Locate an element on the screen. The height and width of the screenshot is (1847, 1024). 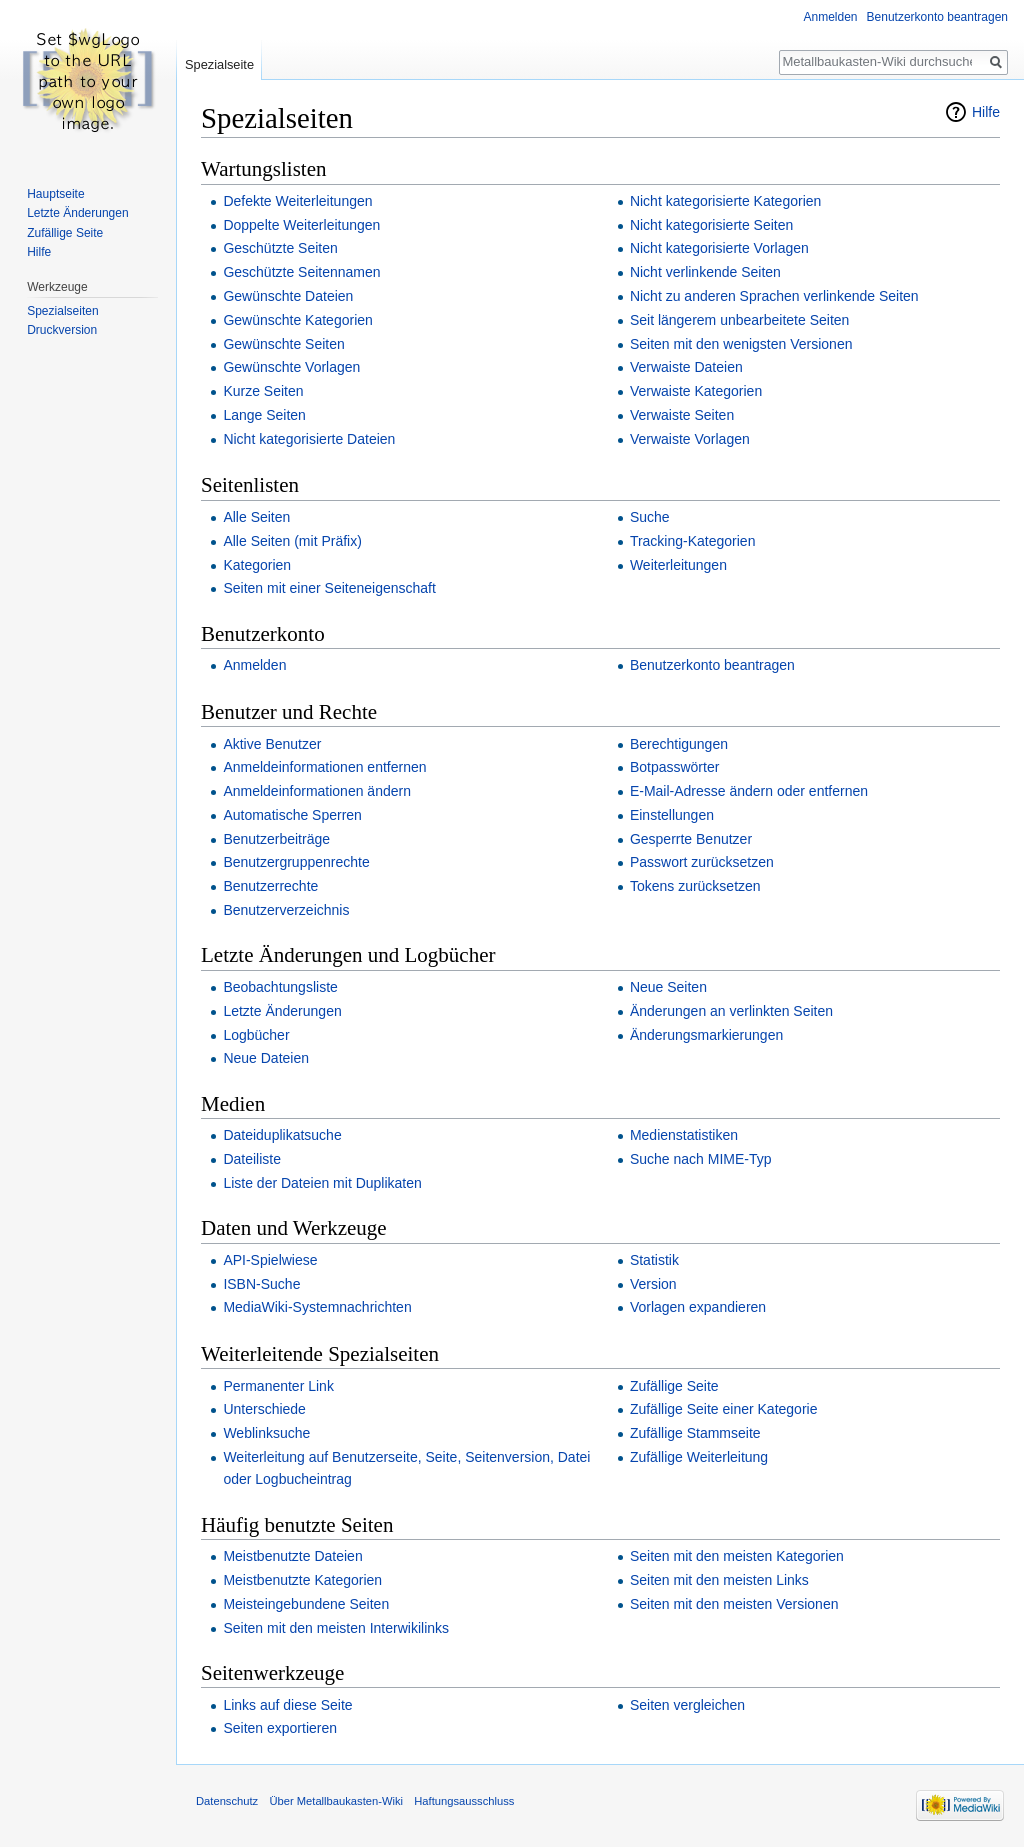
Nicht zu anderen Sprachen verlinkende Seiten is located at coordinates (774, 296).